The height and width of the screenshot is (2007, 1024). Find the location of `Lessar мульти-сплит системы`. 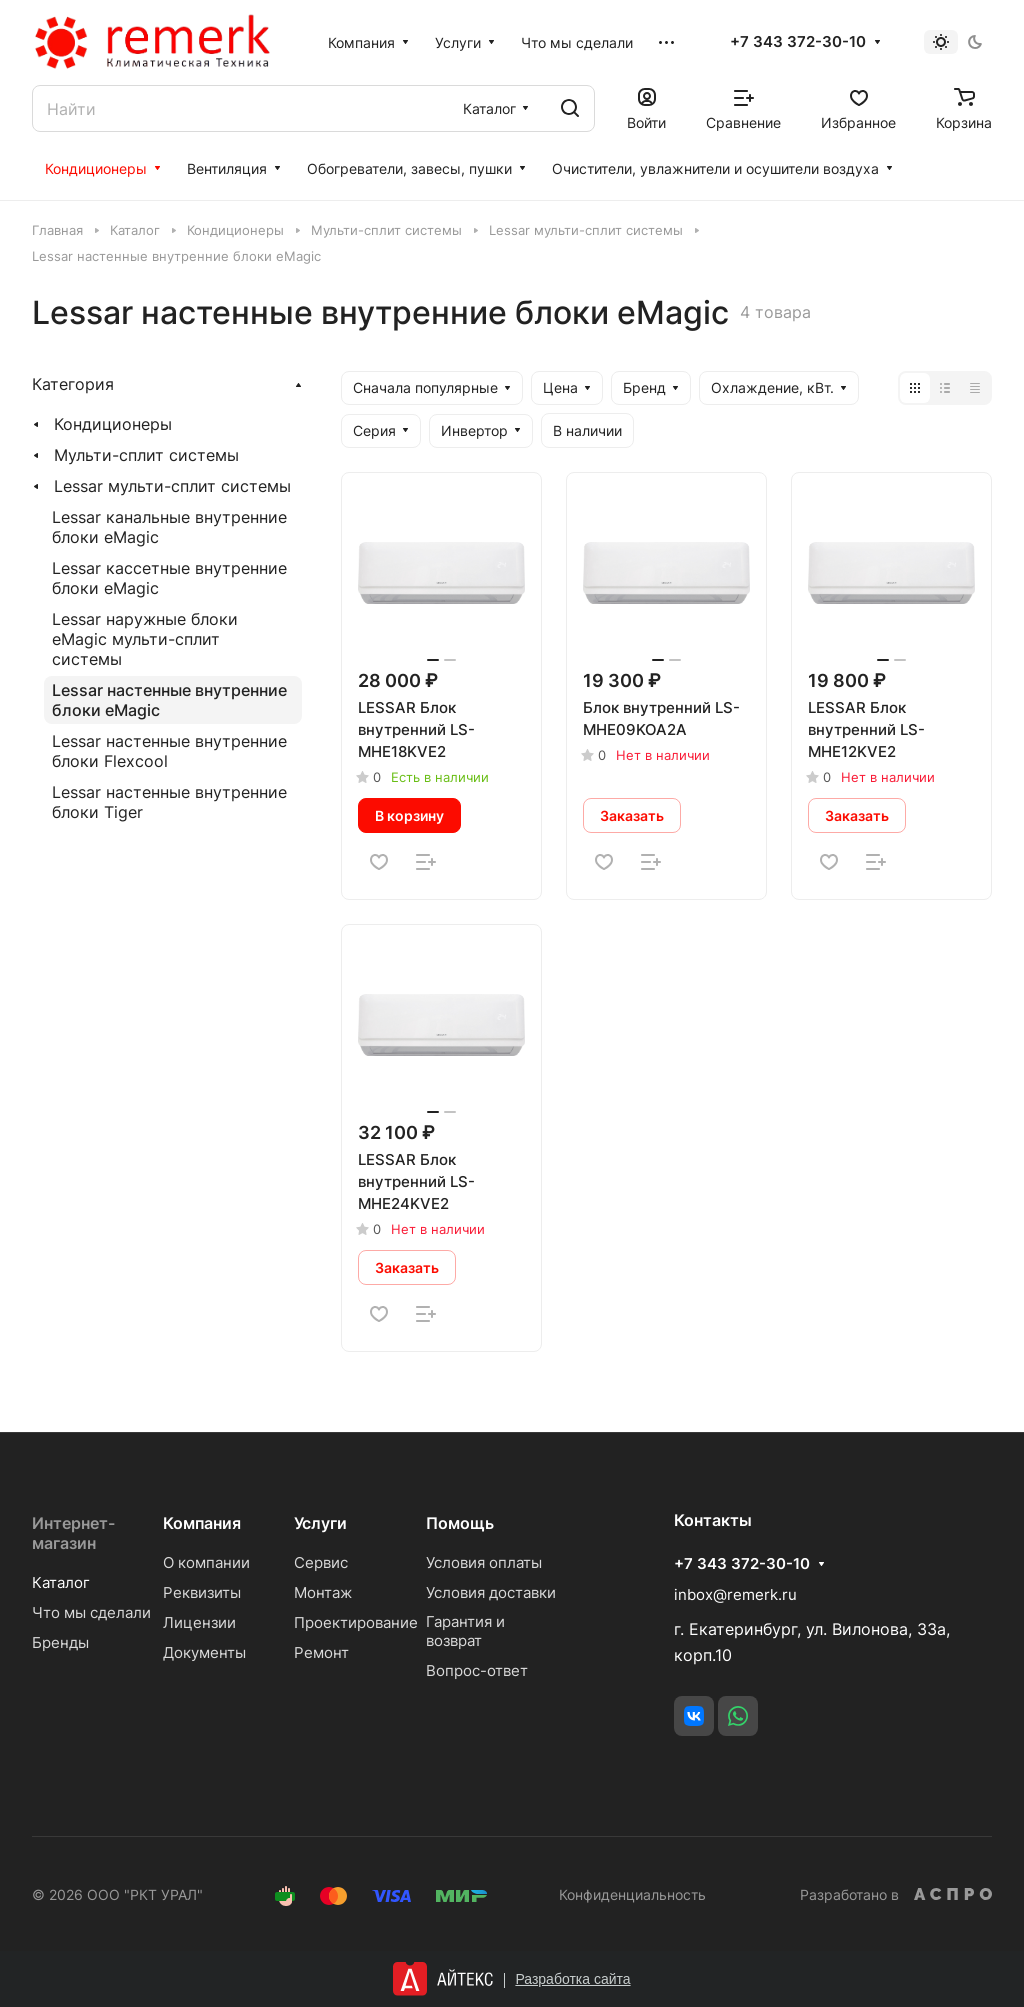

Lessar мульти-сплит системы is located at coordinates (172, 486).